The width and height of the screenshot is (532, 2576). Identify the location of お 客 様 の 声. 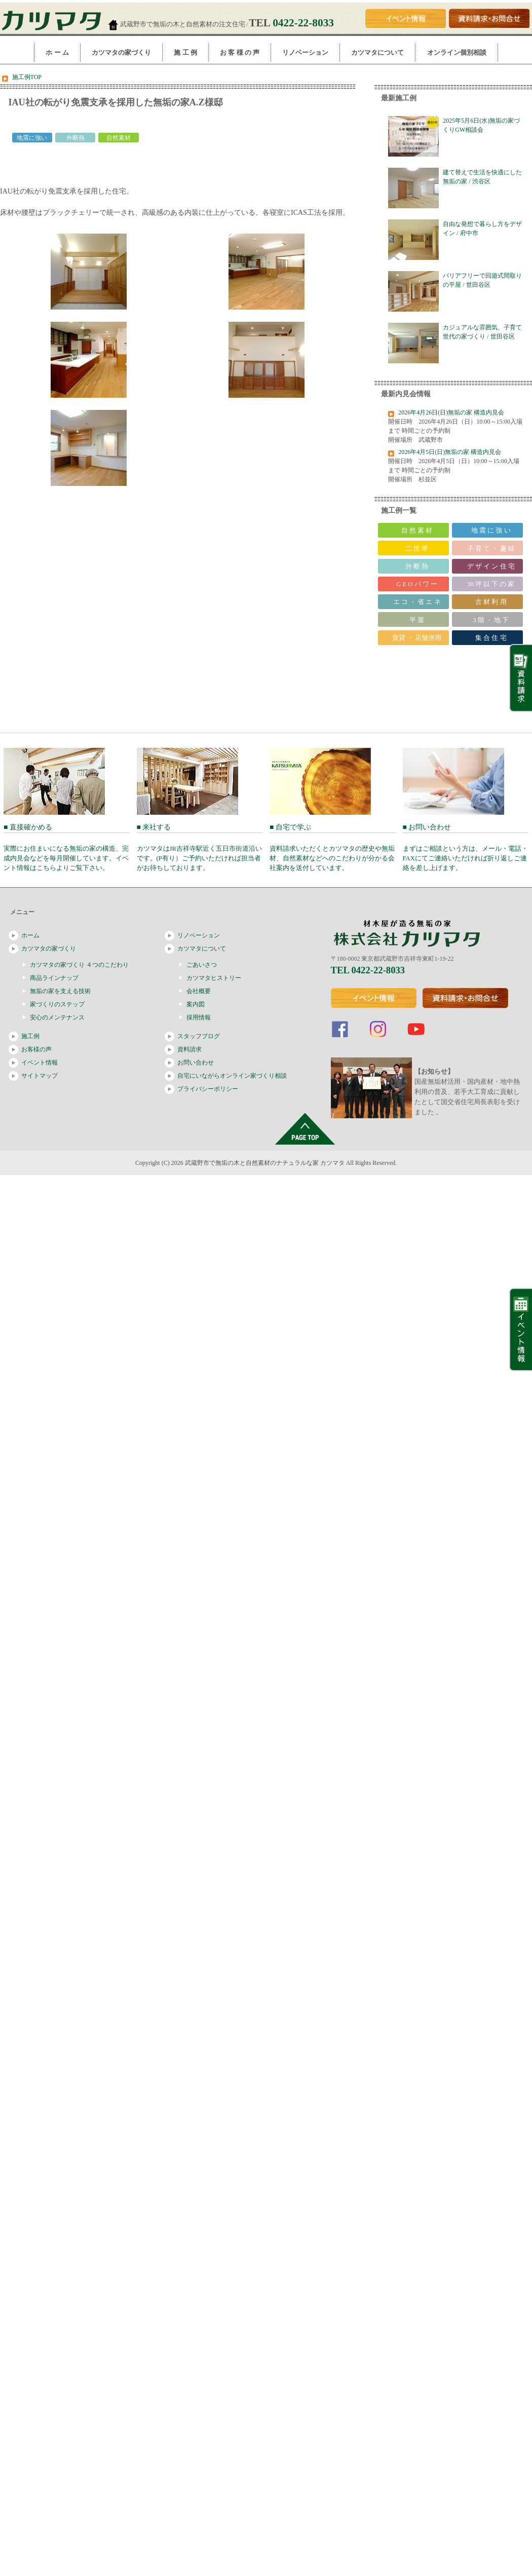
(239, 52).